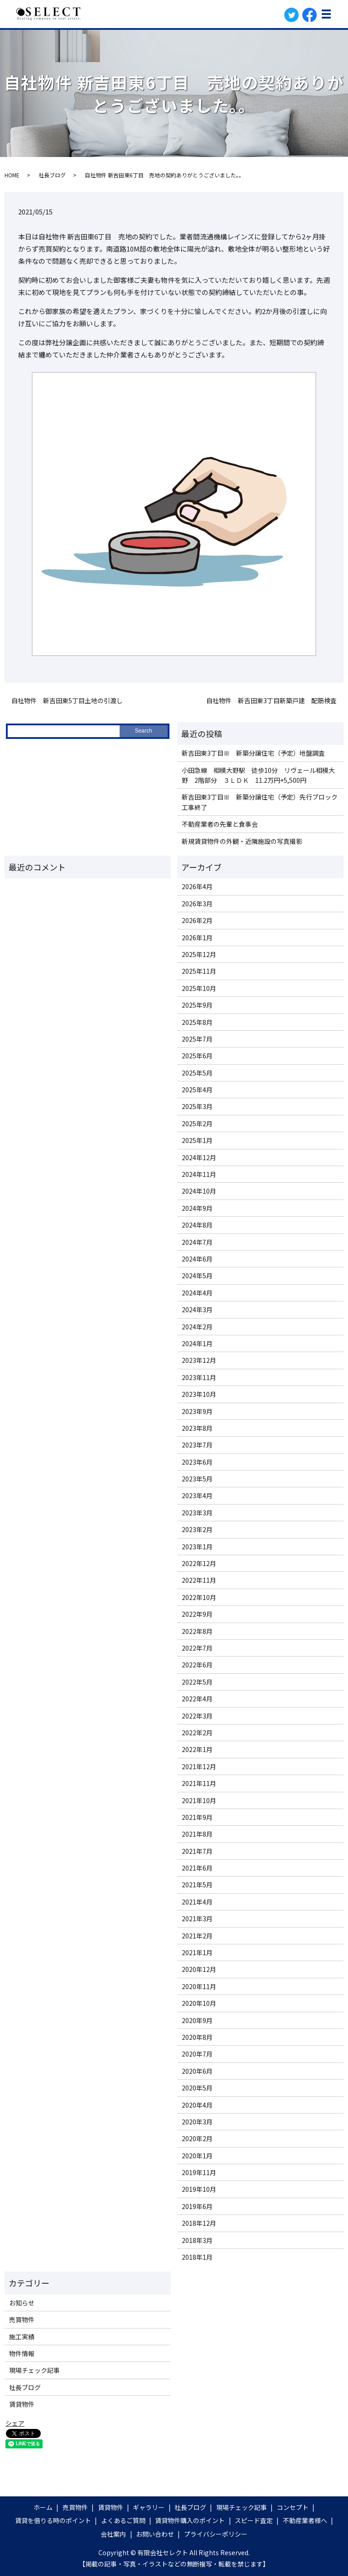  What do you see at coordinates (197, 1004) in the screenshot?
I see `2025年9月` at bounding box center [197, 1004].